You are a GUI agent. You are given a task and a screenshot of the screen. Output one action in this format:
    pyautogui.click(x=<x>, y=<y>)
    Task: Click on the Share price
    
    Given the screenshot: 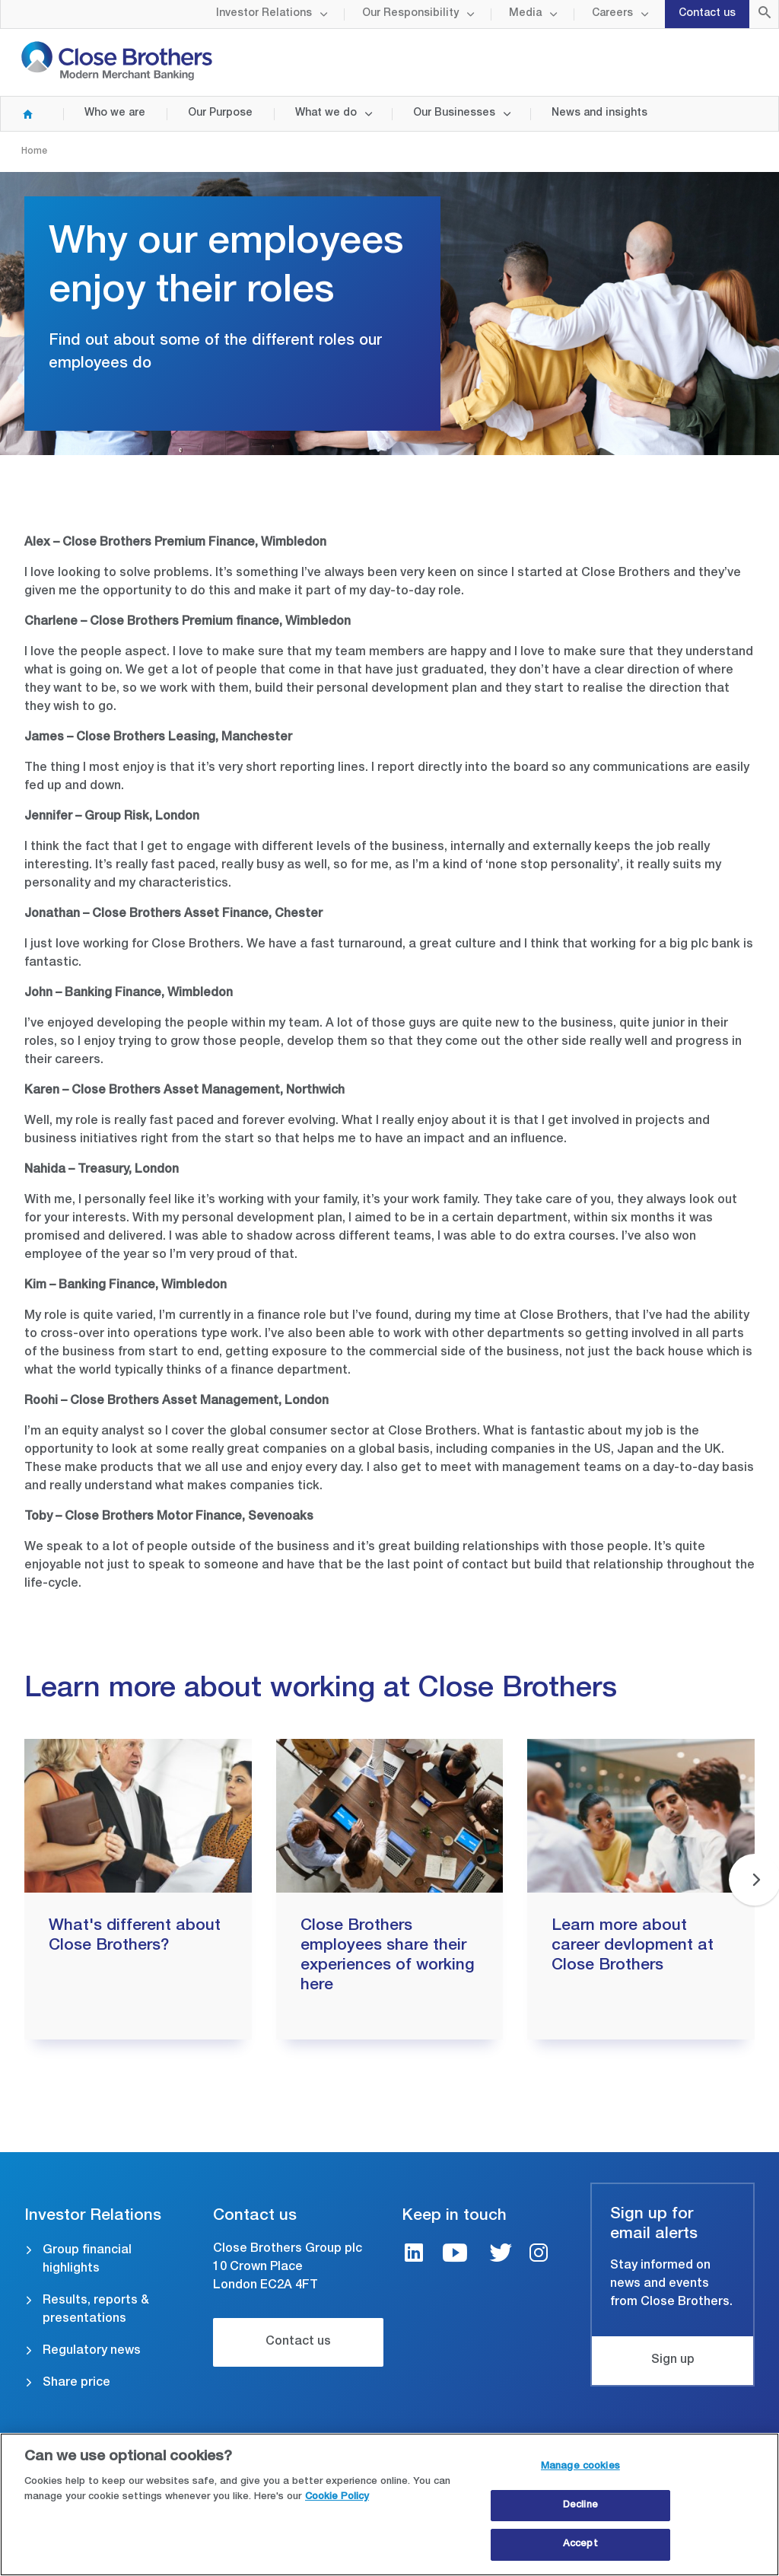 What is the action you would take?
    pyautogui.click(x=76, y=2383)
    